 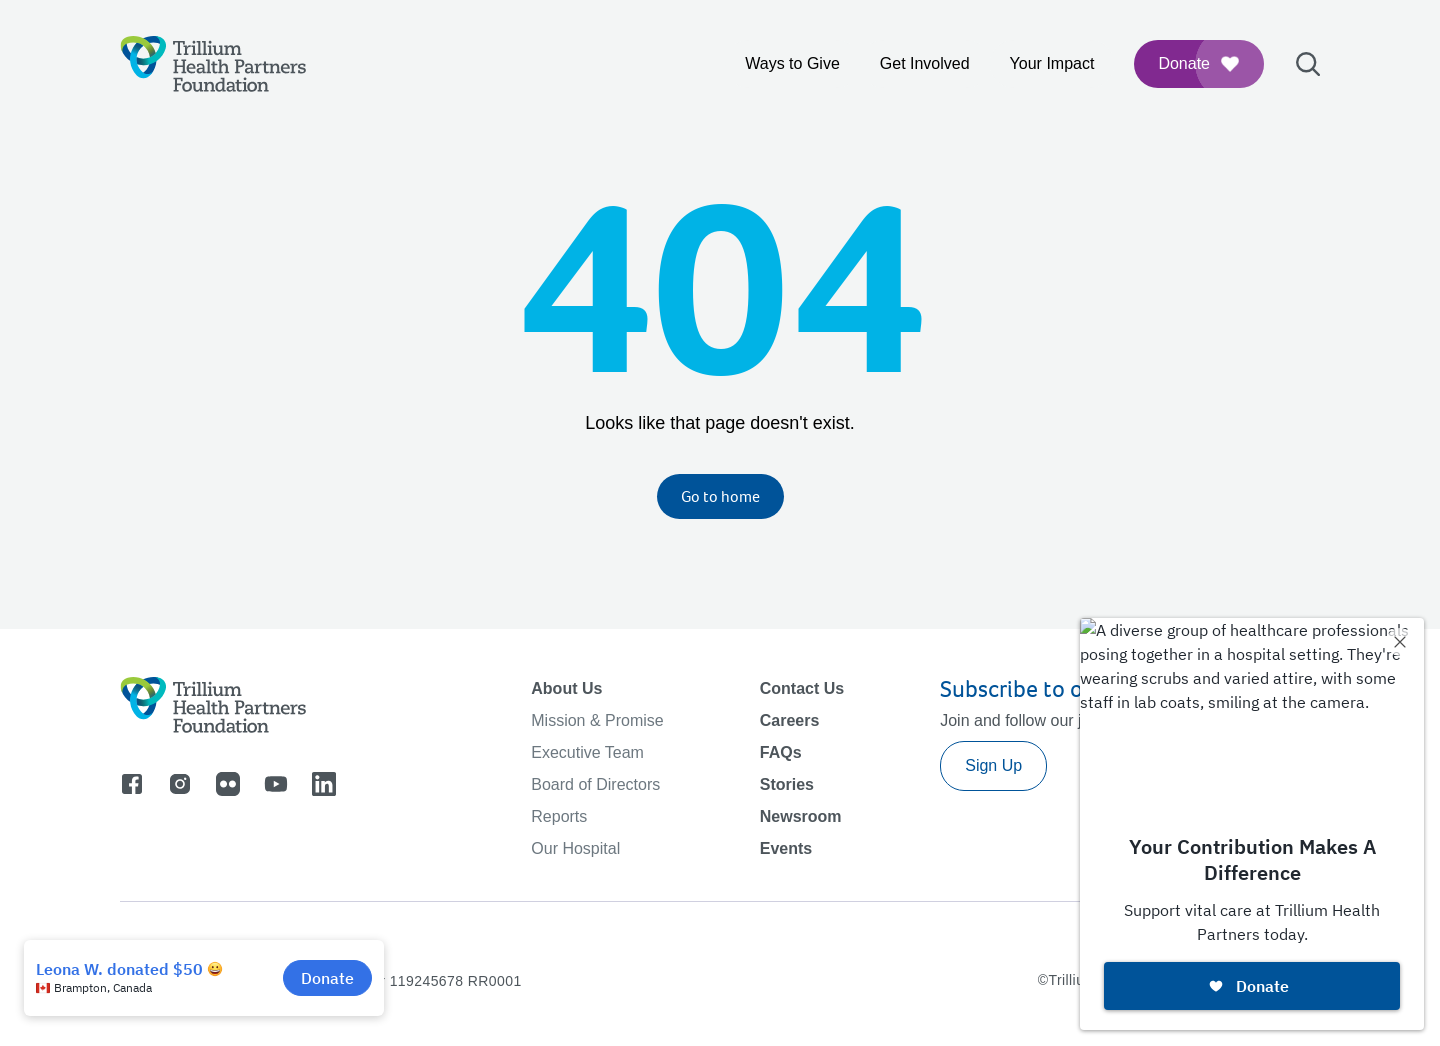 I want to click on Mission & Promise, so click(x=597, y=720).